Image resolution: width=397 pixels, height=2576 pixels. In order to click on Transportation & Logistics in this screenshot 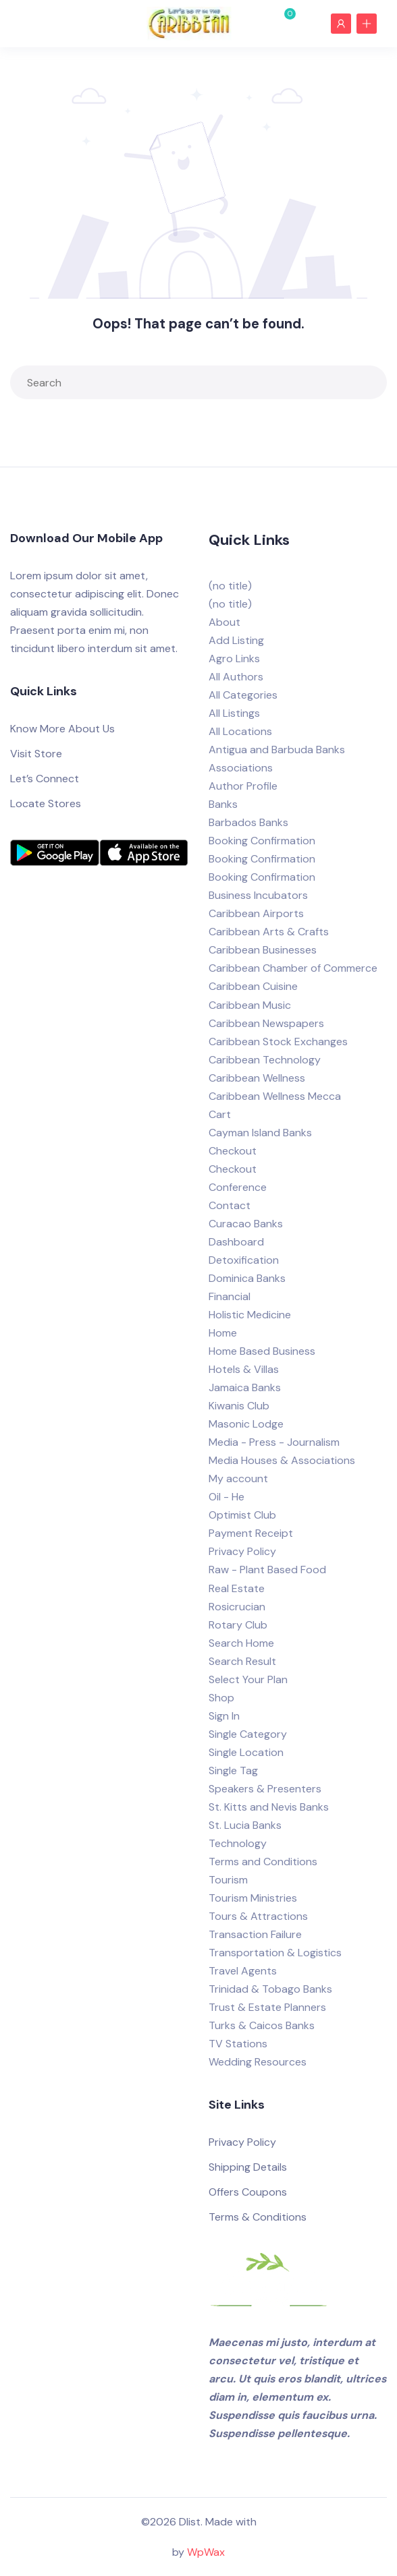, I will do `click(275, 1952)`.